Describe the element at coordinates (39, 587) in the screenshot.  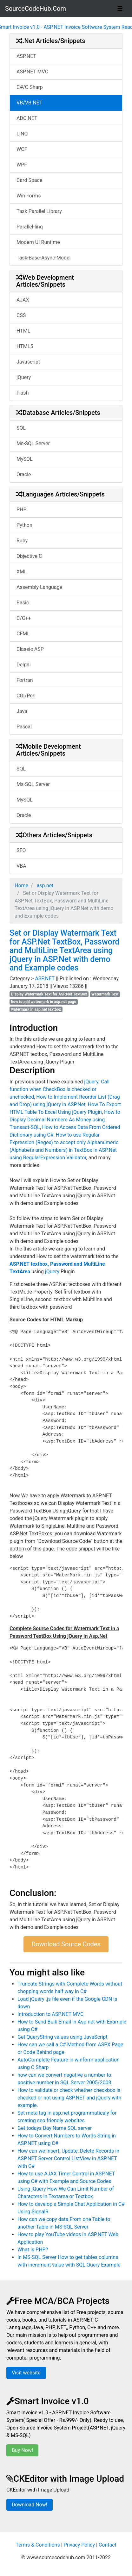
I see `Assembly Language` at that location.